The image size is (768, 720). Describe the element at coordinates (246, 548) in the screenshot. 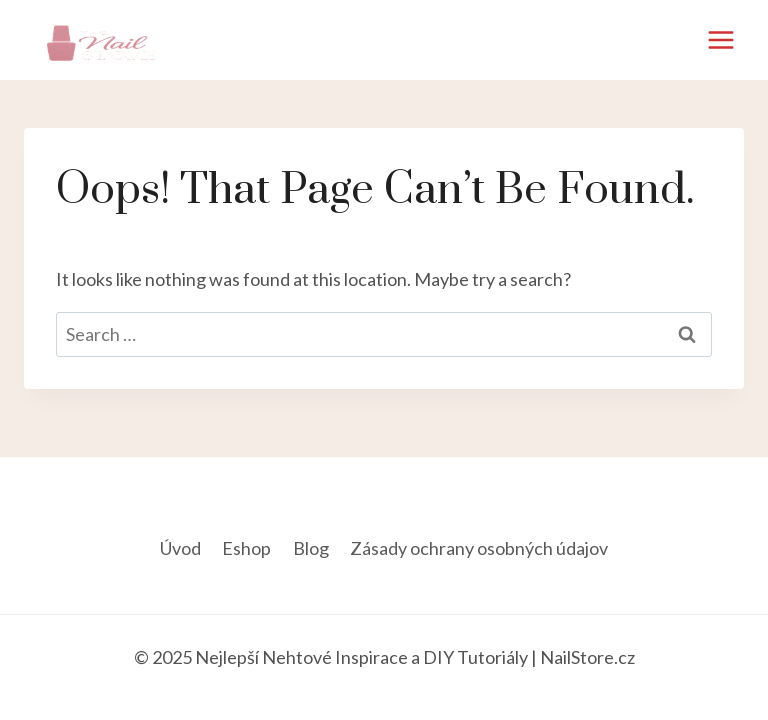

I see `Eshop` at that location.